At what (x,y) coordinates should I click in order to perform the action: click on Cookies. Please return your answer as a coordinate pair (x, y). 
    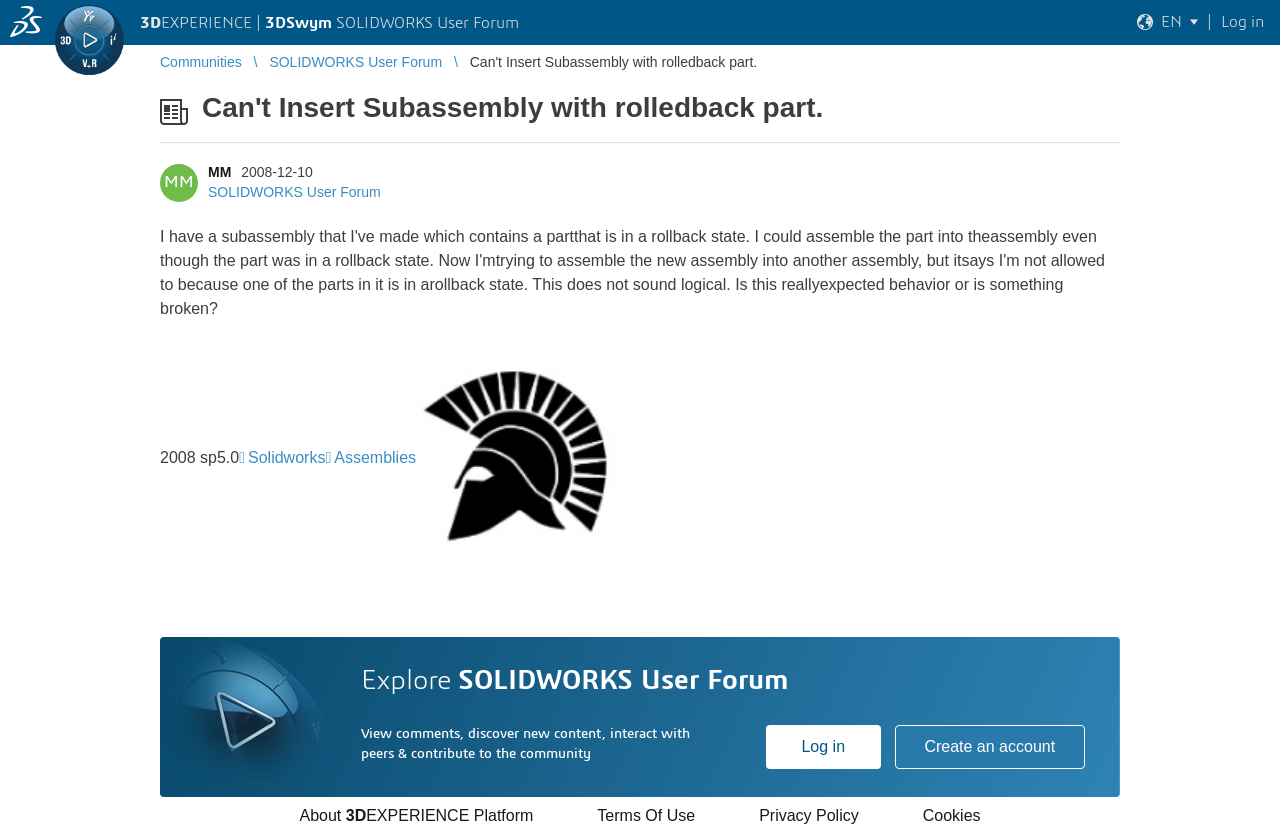
    Looking at the image, I should click on (952, 815).